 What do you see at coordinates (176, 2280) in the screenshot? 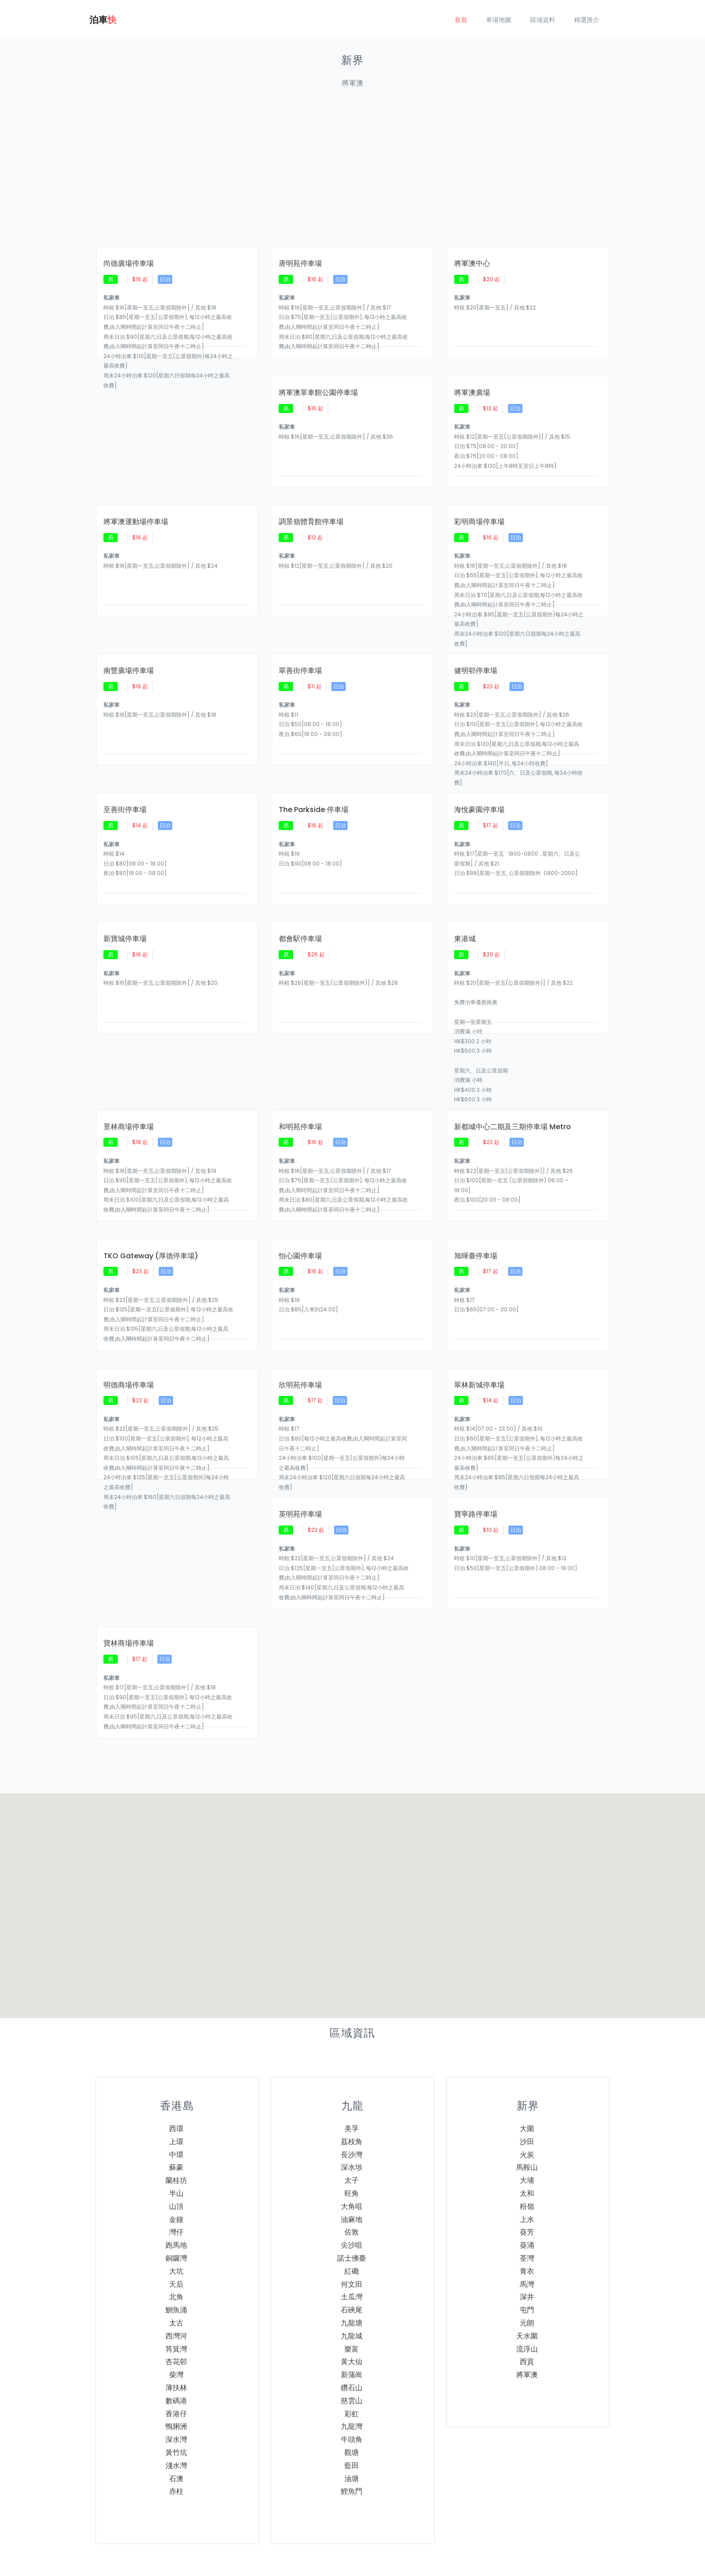
I see `筲箕灣` at bounding box center [176, 2280].